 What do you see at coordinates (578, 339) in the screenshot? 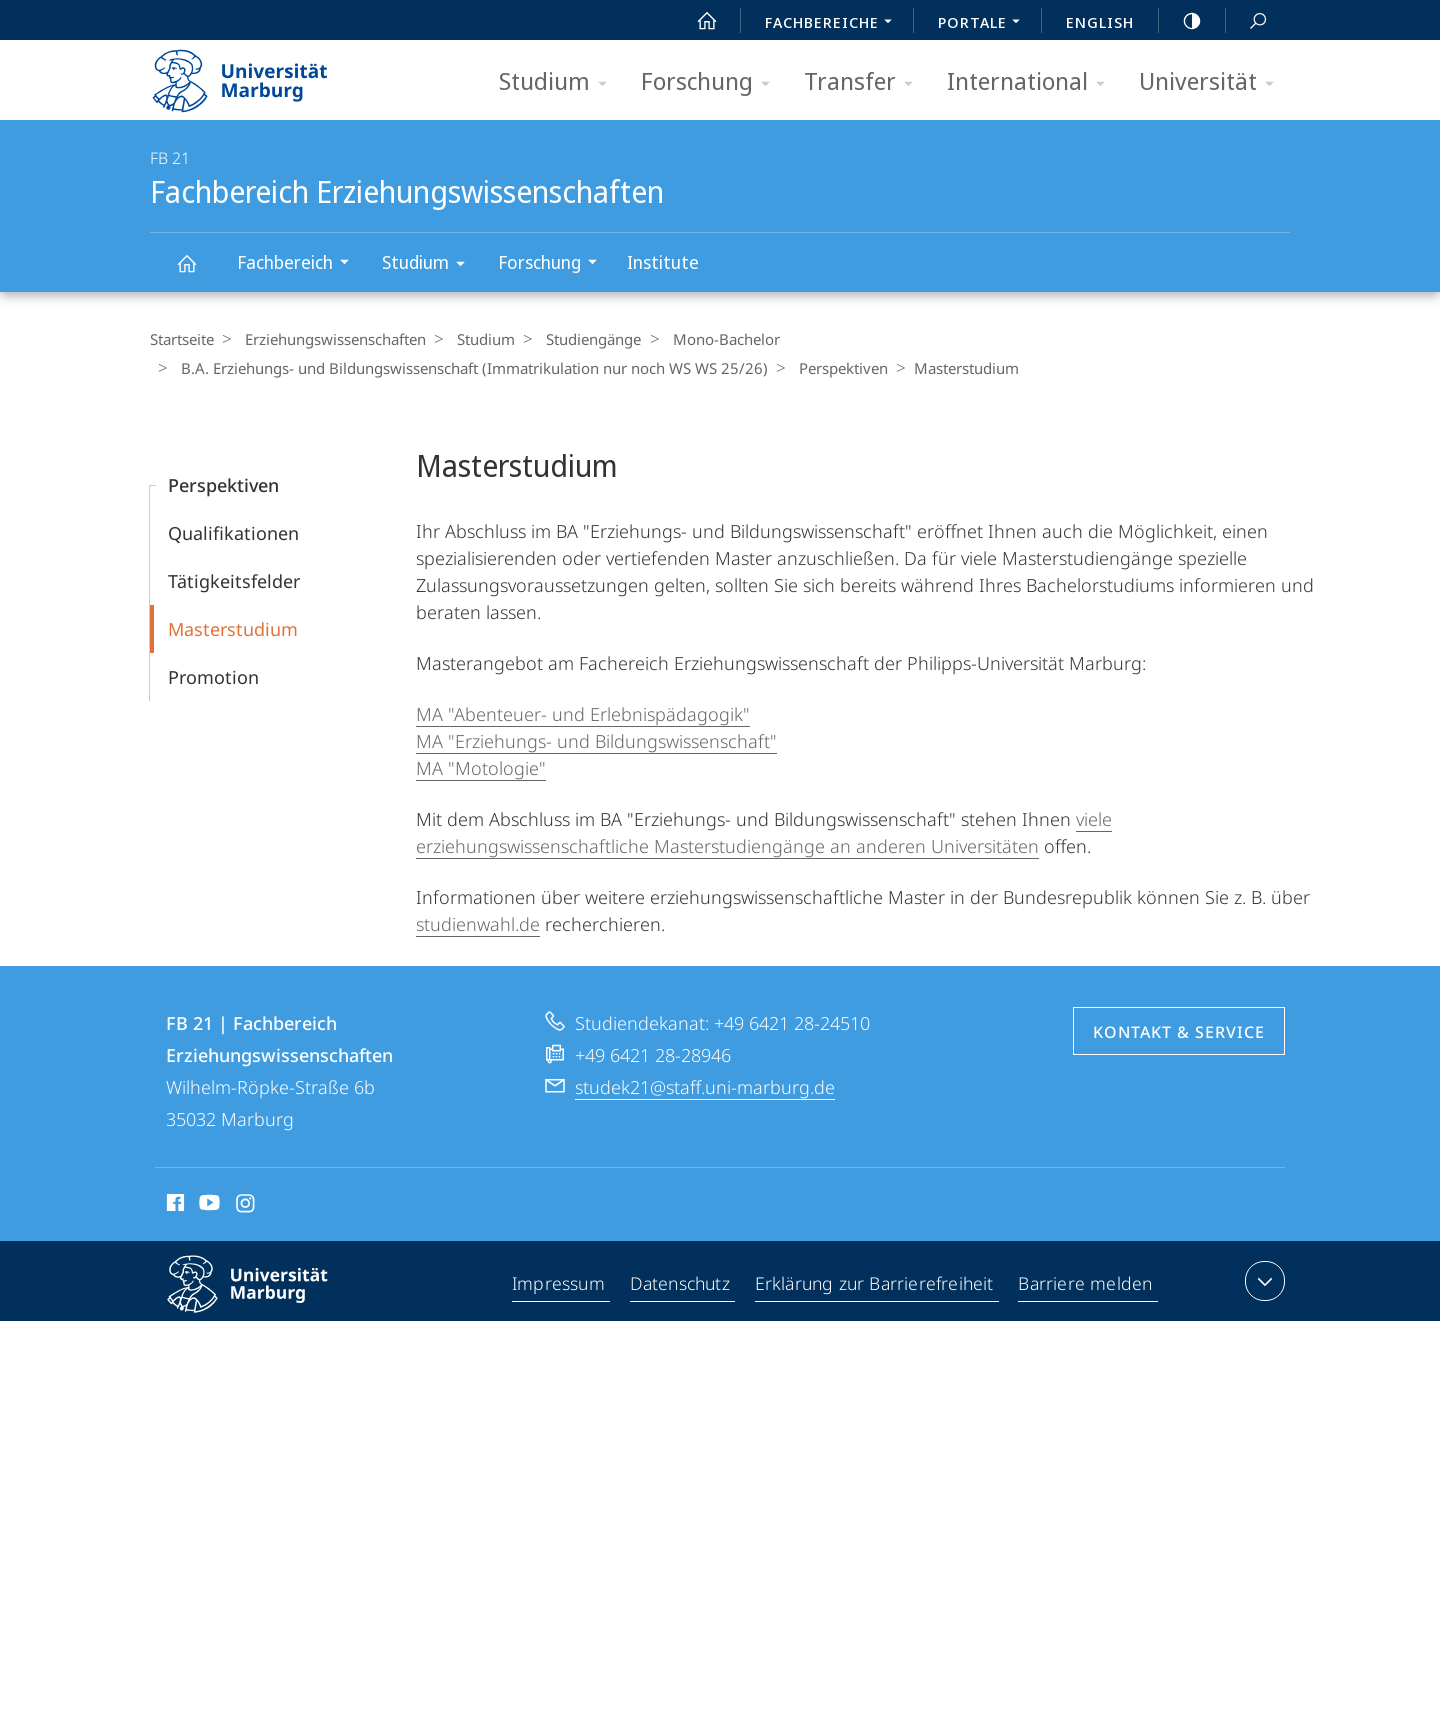
I see `Studiengänge` at bounding box center [578, 339].